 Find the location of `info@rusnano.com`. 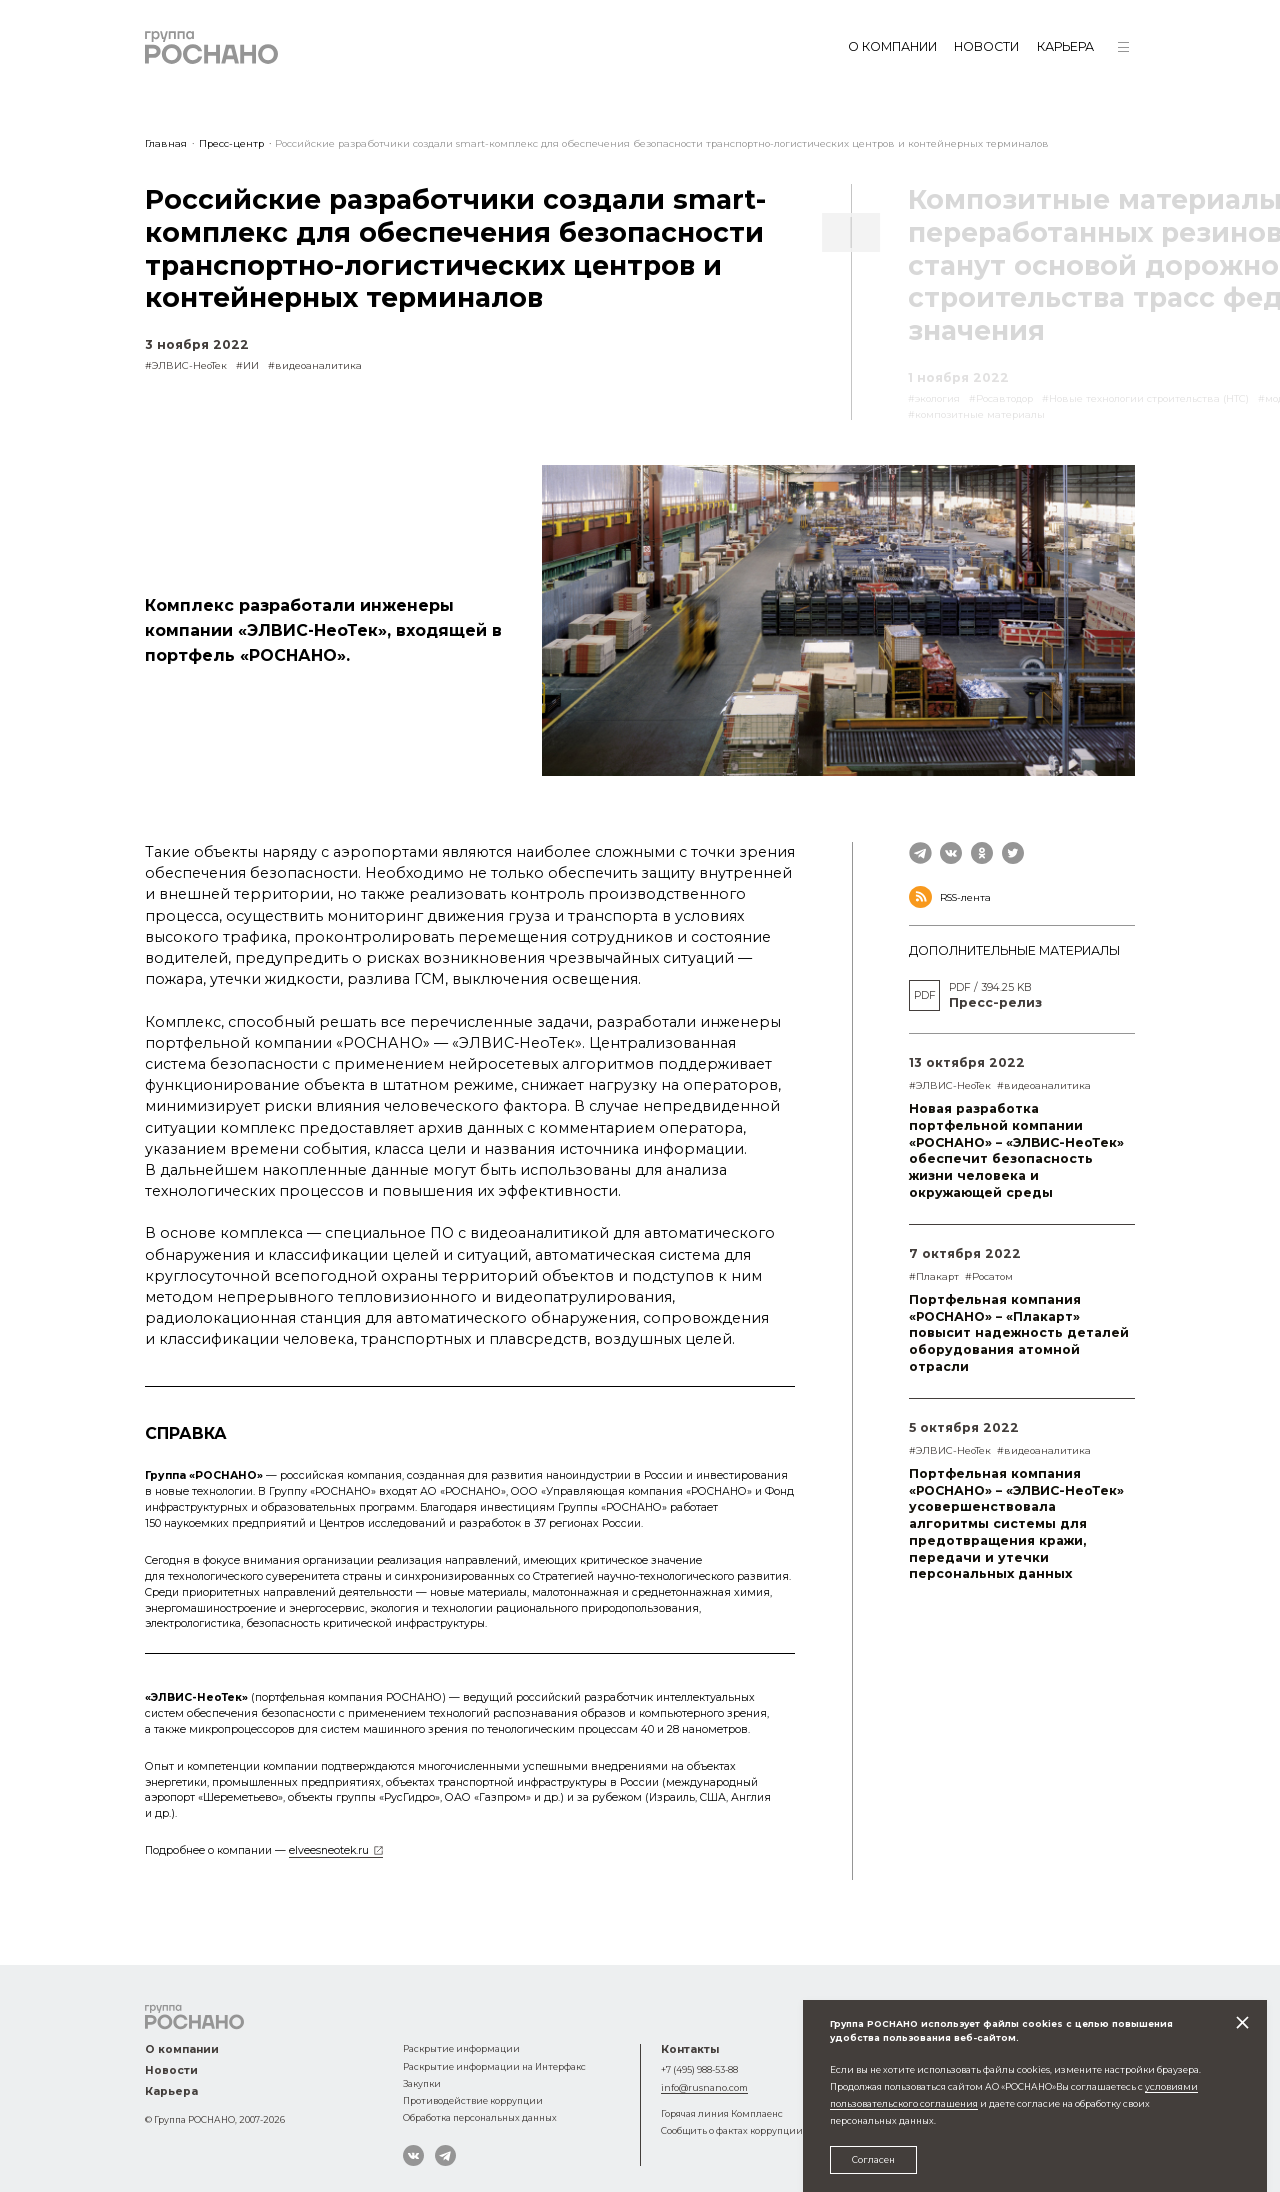

info@rusnano.com is located at coordinates (704, 2087).